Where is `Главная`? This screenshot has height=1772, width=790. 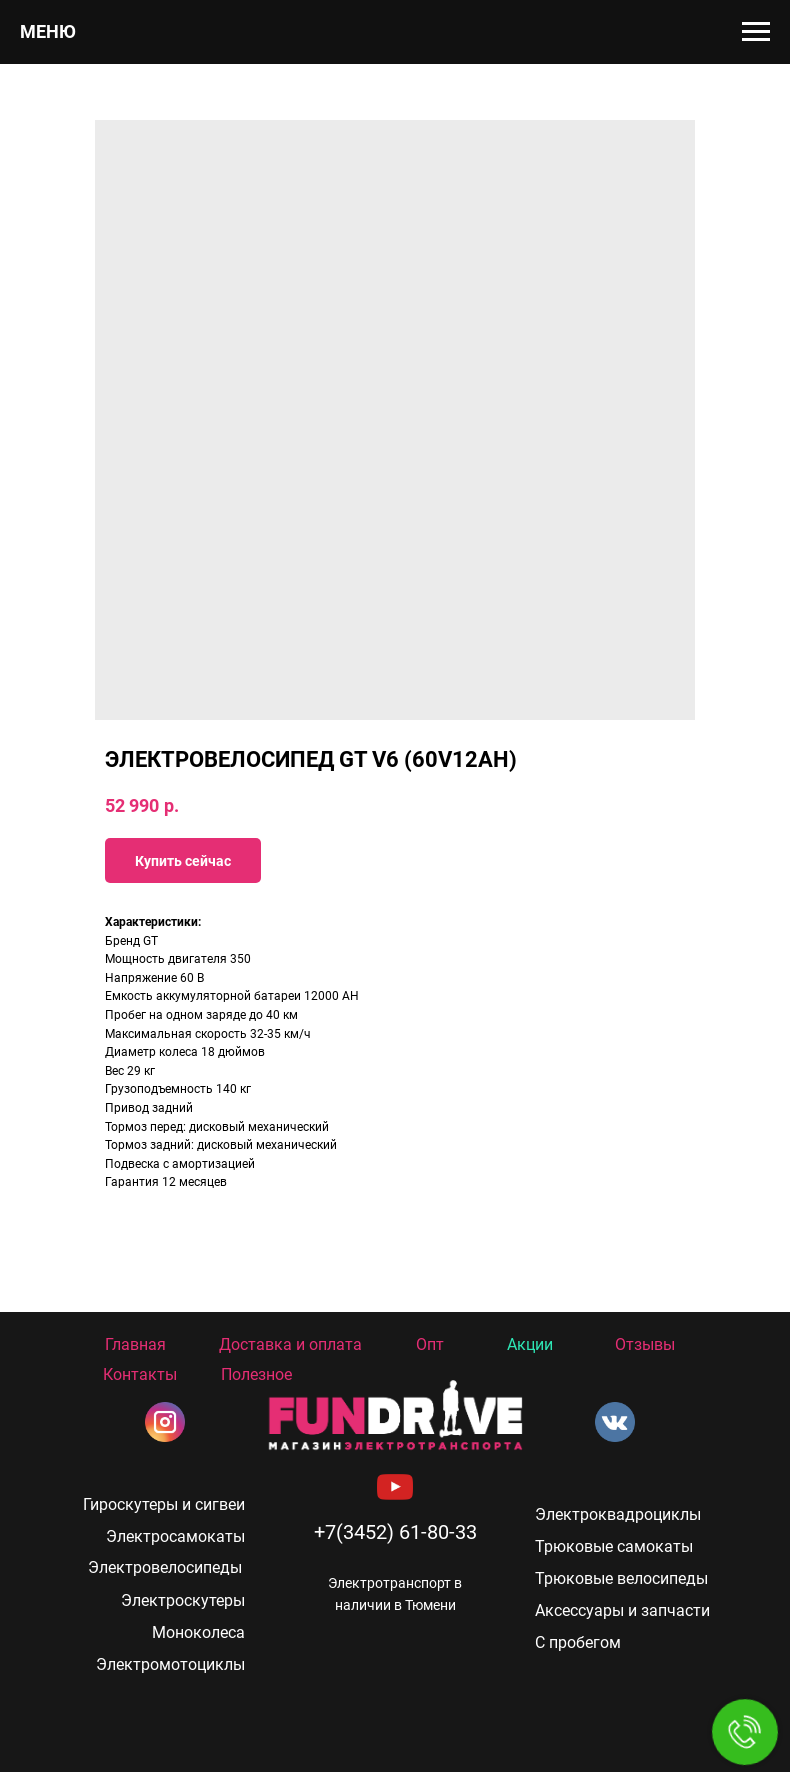
Главная is located at coordinates (135, 1344).